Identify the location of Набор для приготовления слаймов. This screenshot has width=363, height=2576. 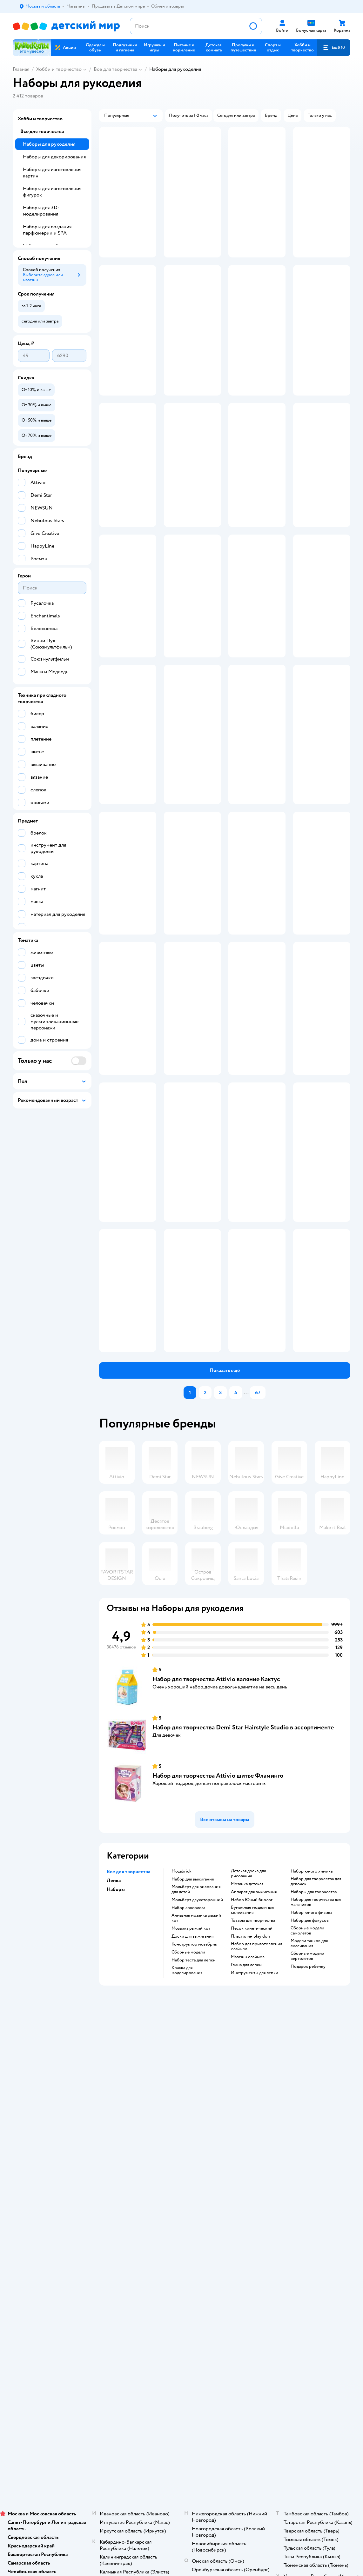
(256, 2075).